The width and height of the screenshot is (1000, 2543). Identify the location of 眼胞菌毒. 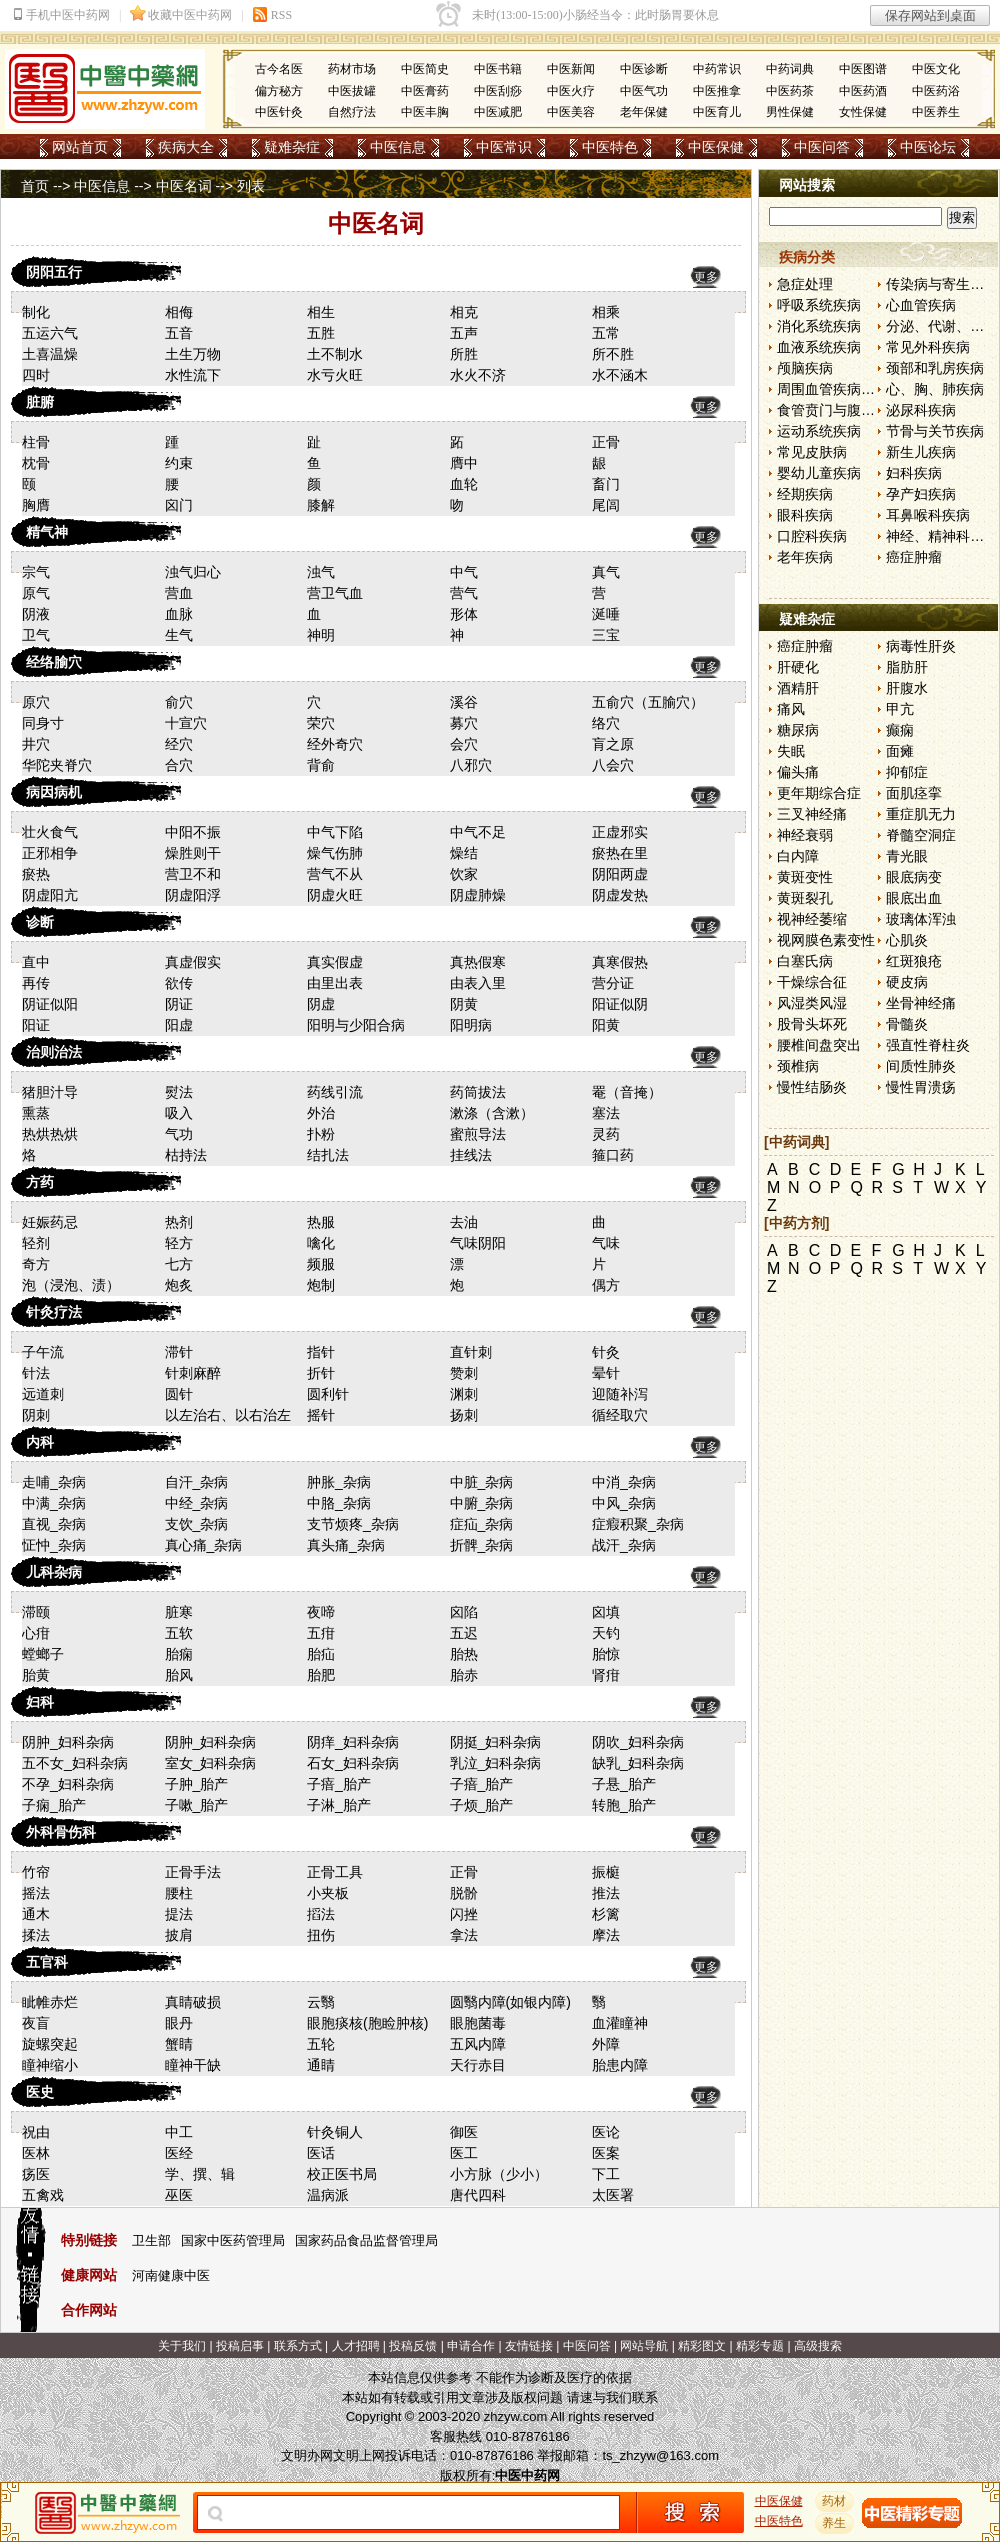
(478, 2023).